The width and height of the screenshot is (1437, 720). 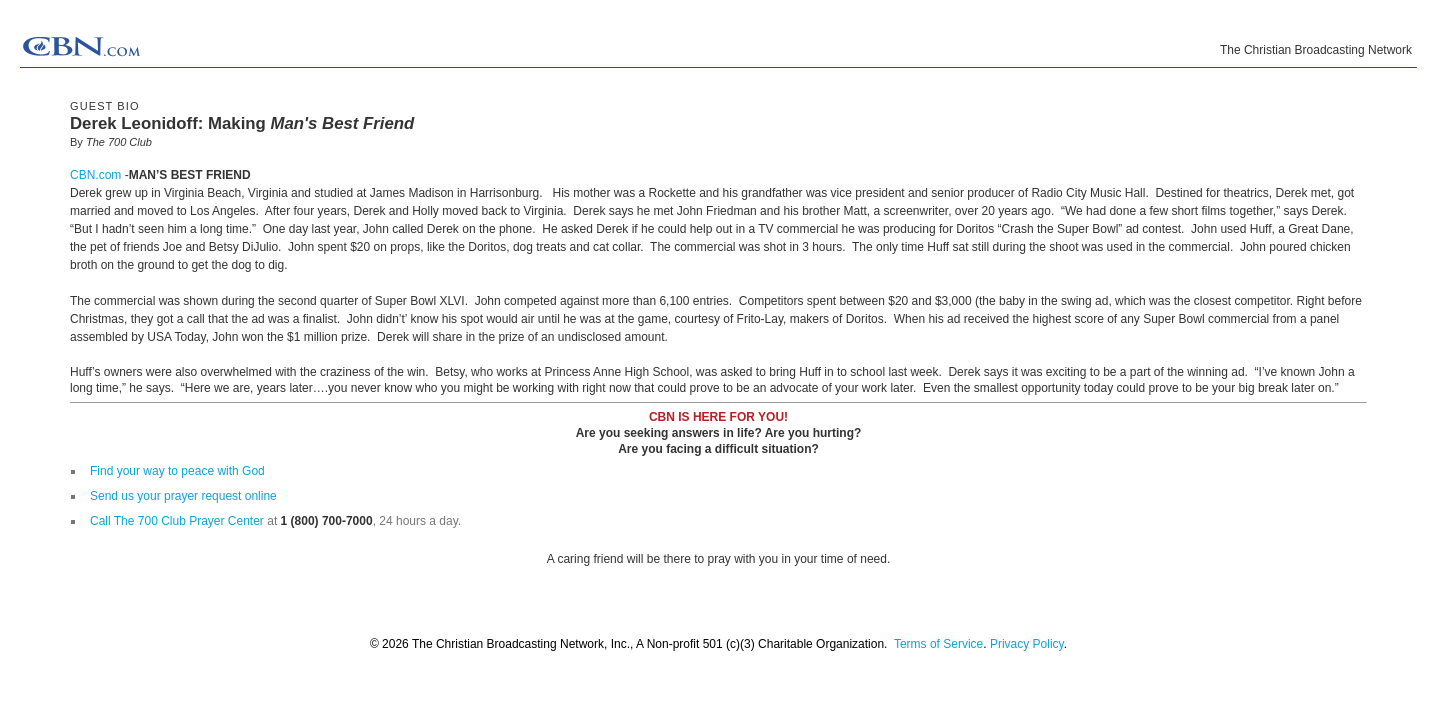 I want to click on Privacy Policy, so click(x=1027, y=644).